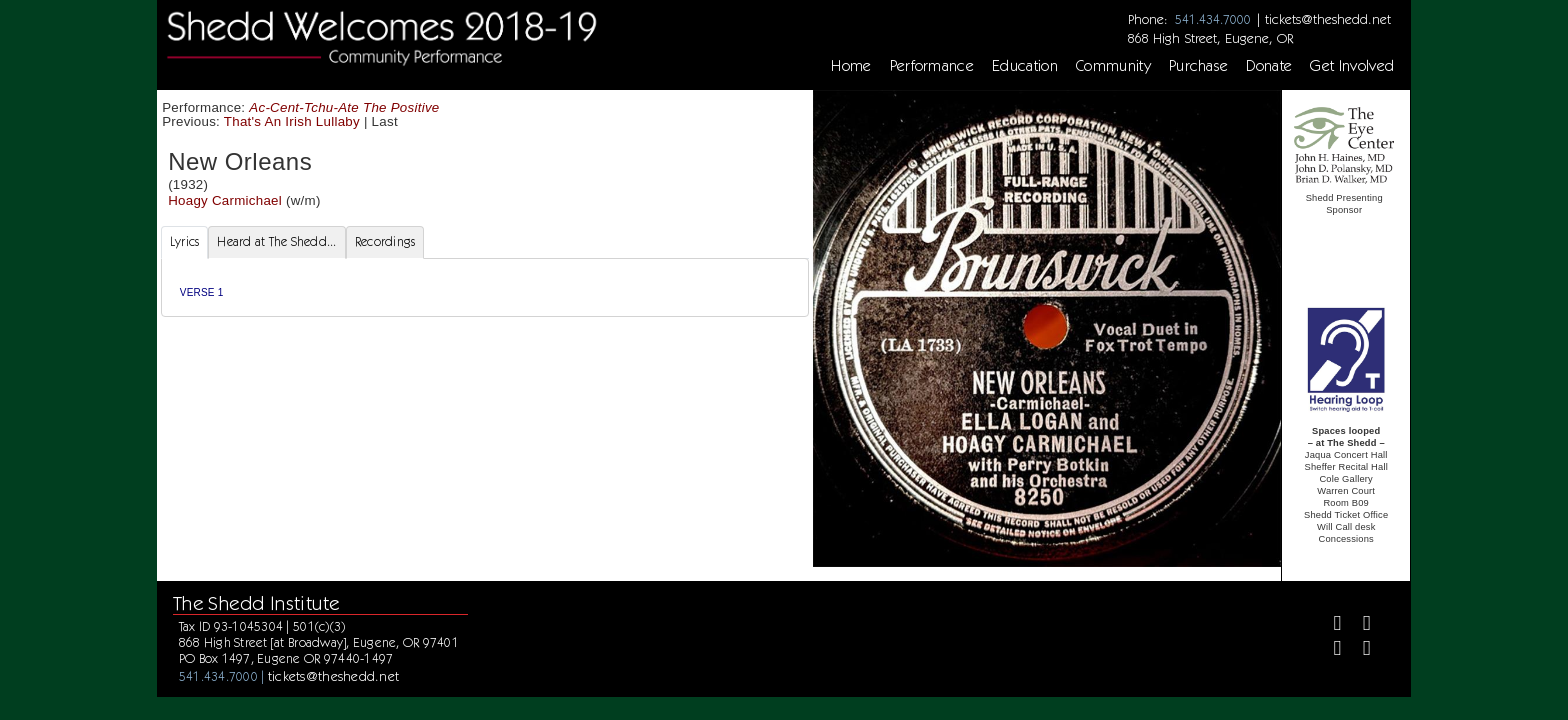 Image resolution: width=1568 pixels, height=720 pixels. I want to click on Performance, so click(932, 66).